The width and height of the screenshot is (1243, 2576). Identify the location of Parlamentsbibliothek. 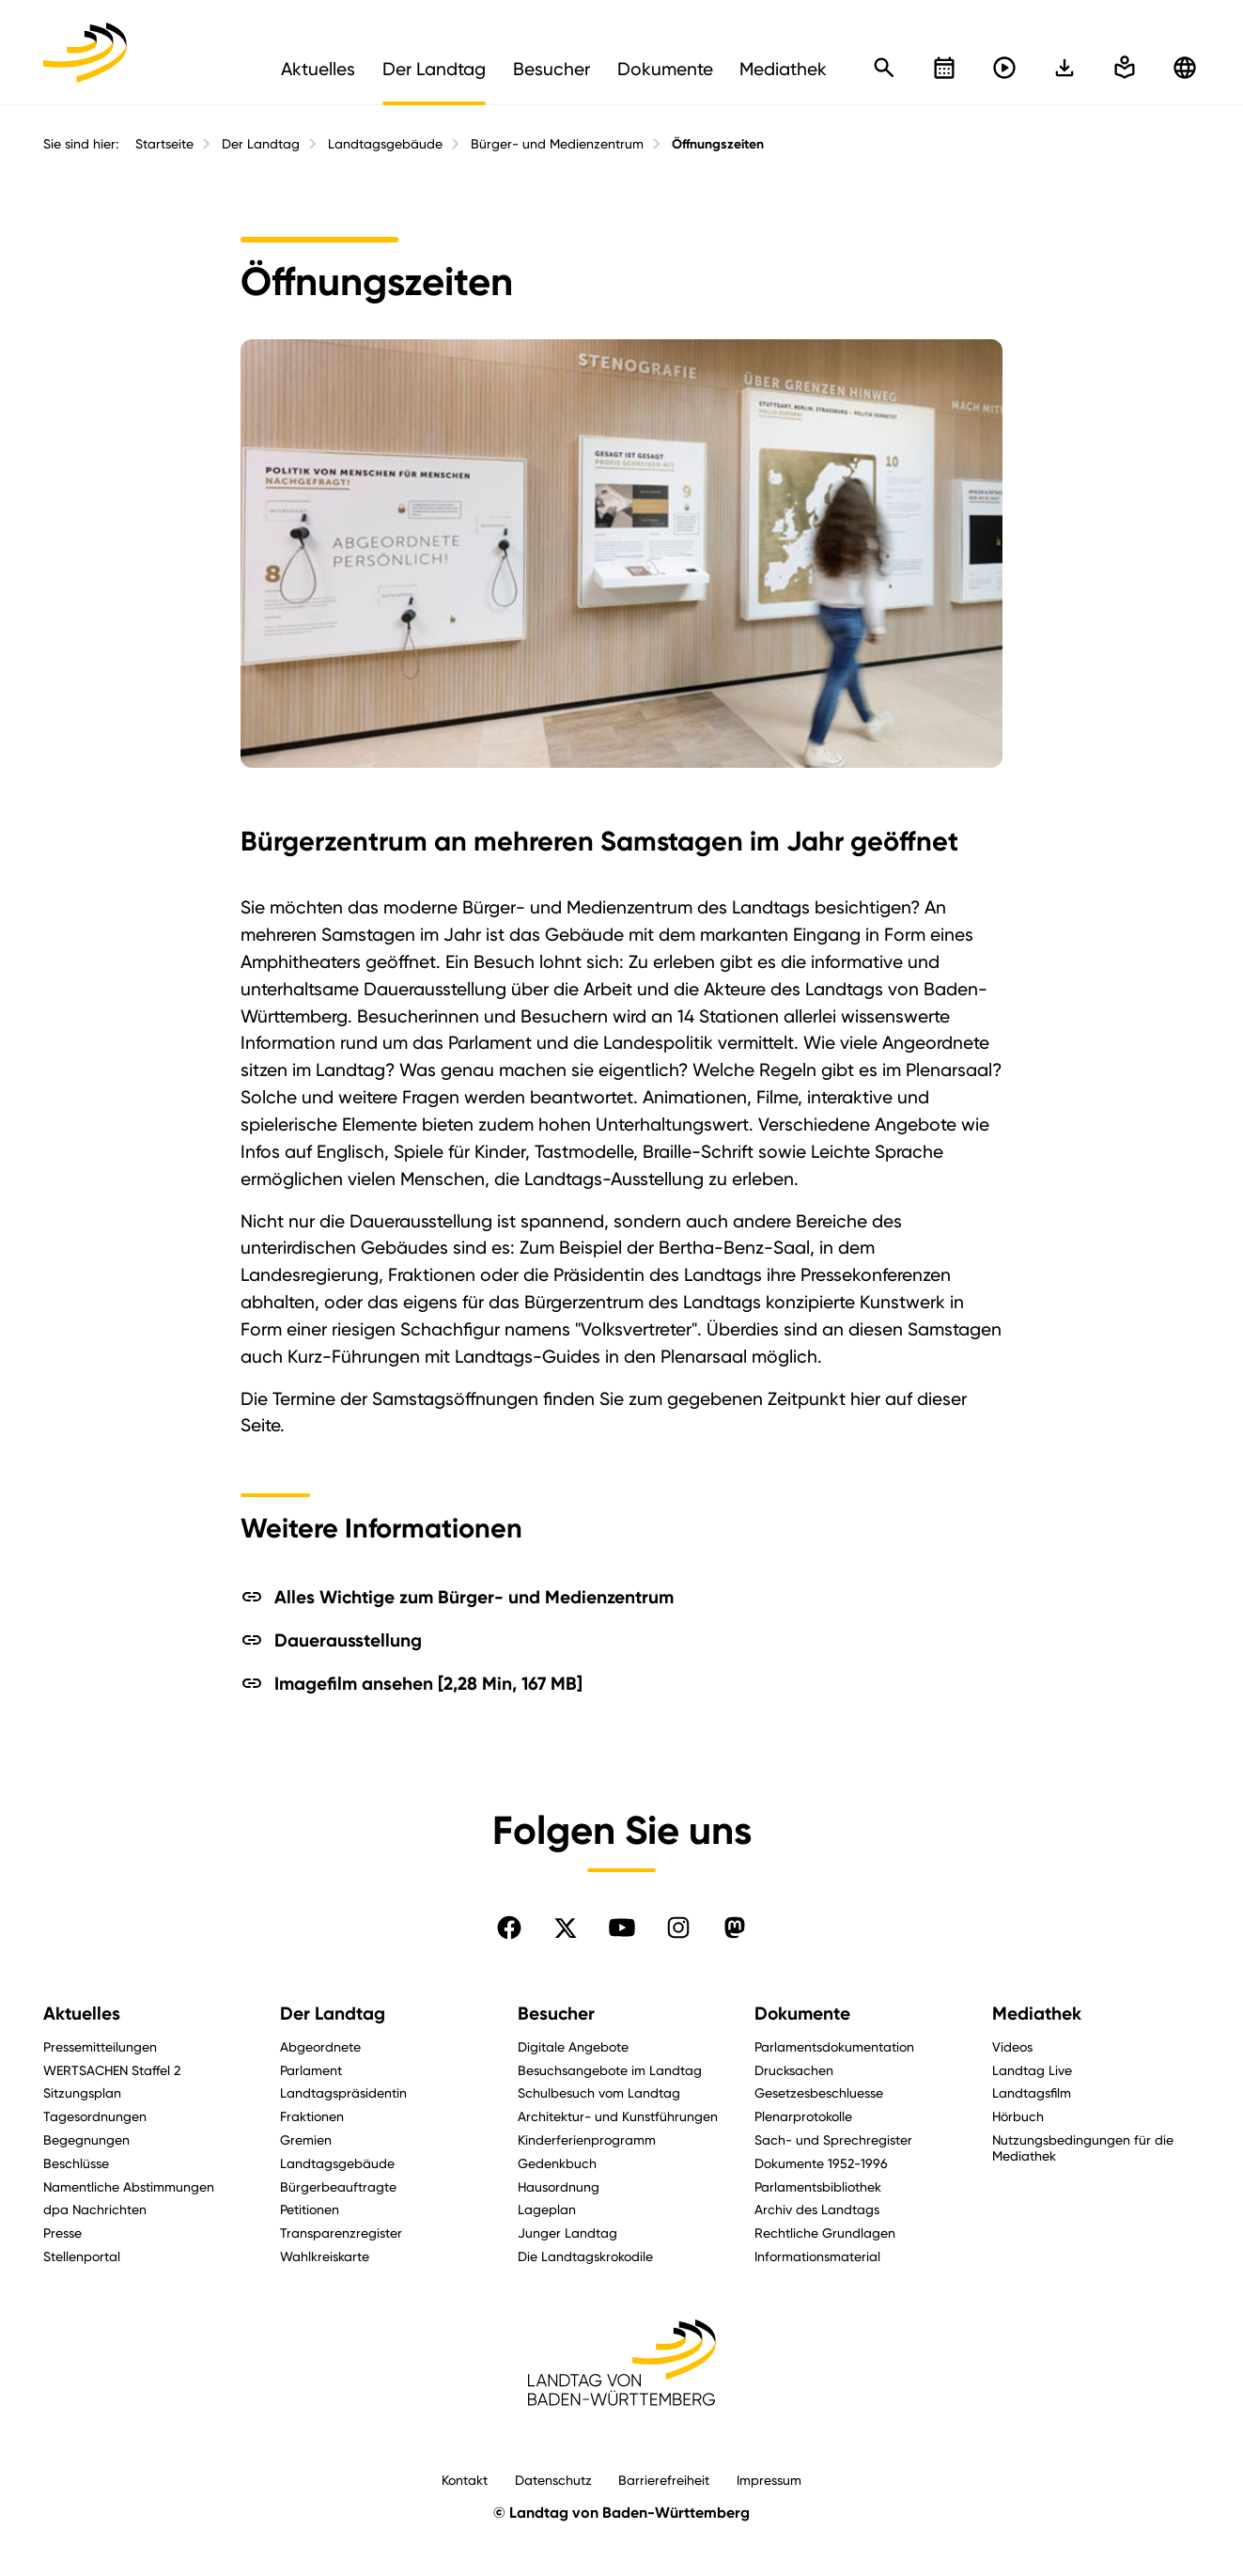
(817, 2186).